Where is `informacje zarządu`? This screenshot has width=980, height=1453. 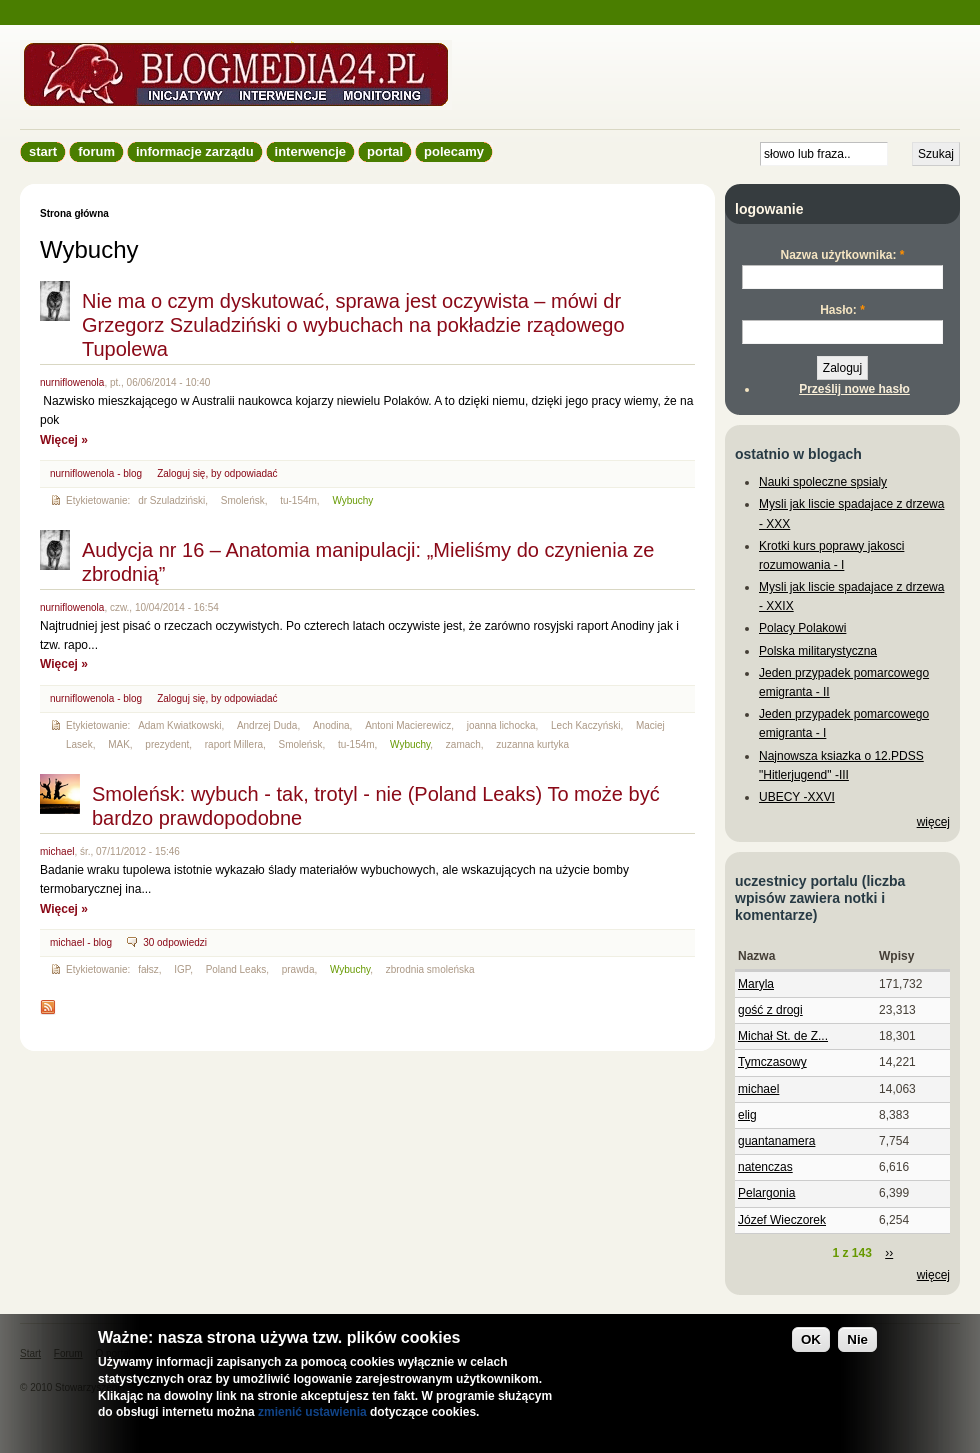 informacje zarządu is located at coordinates (195, 151).